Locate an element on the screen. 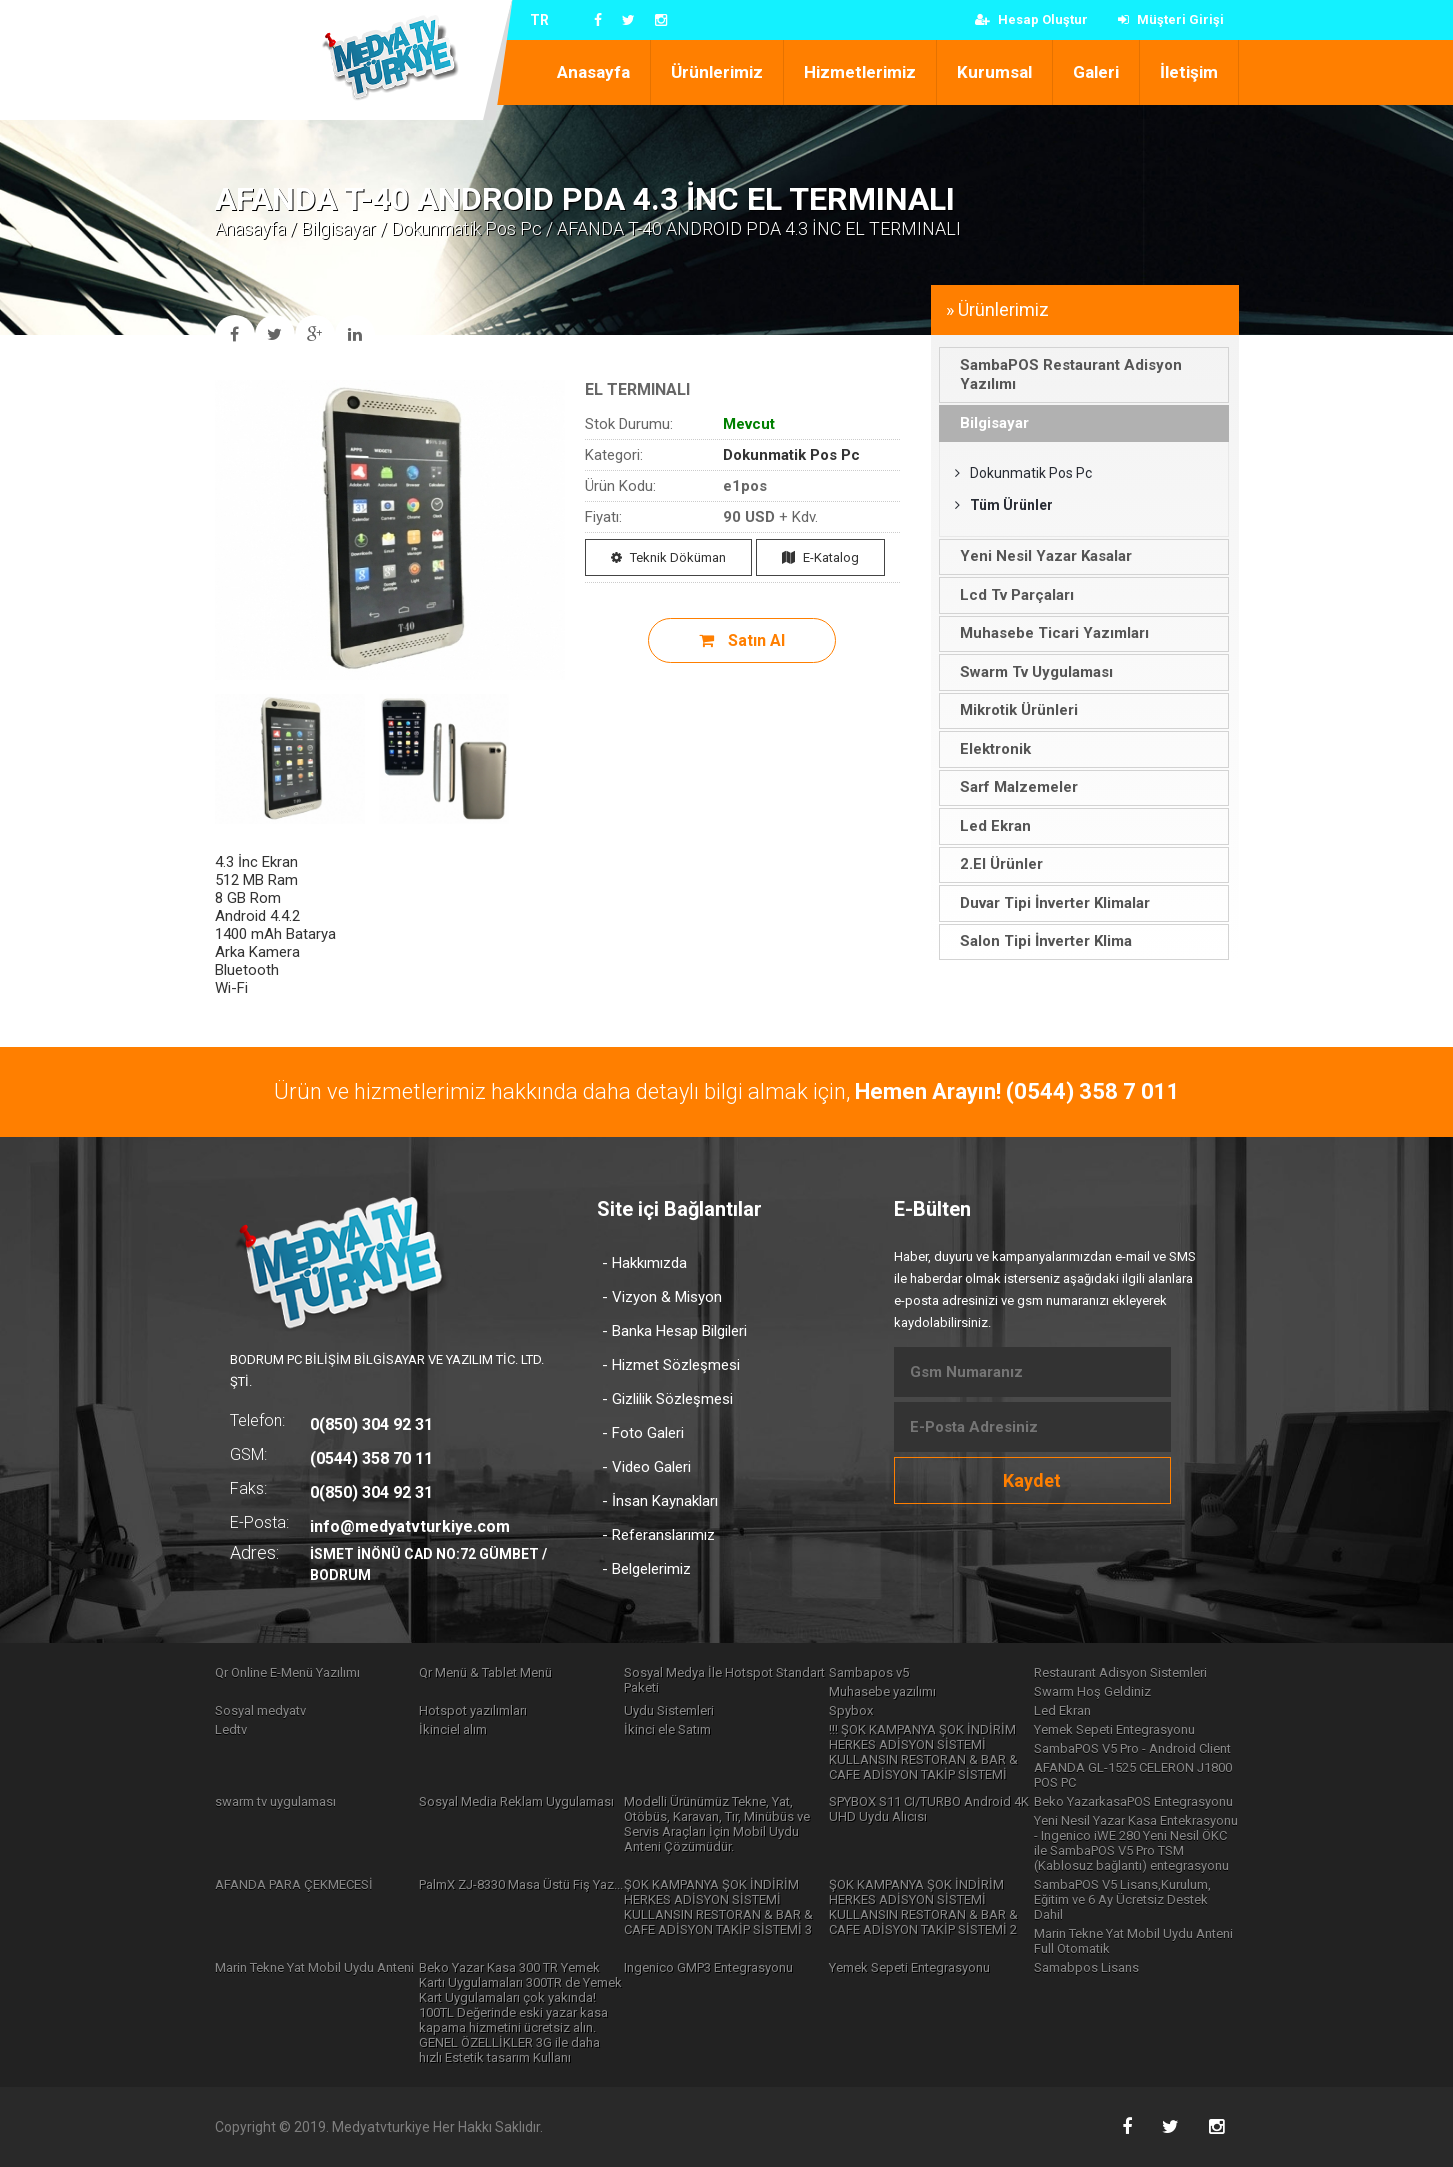 The width and height of the screenshot is (1453, 2167). Marin Tekne Yat Mobil Uydu Anteni is located at coordinates (314, 1967).